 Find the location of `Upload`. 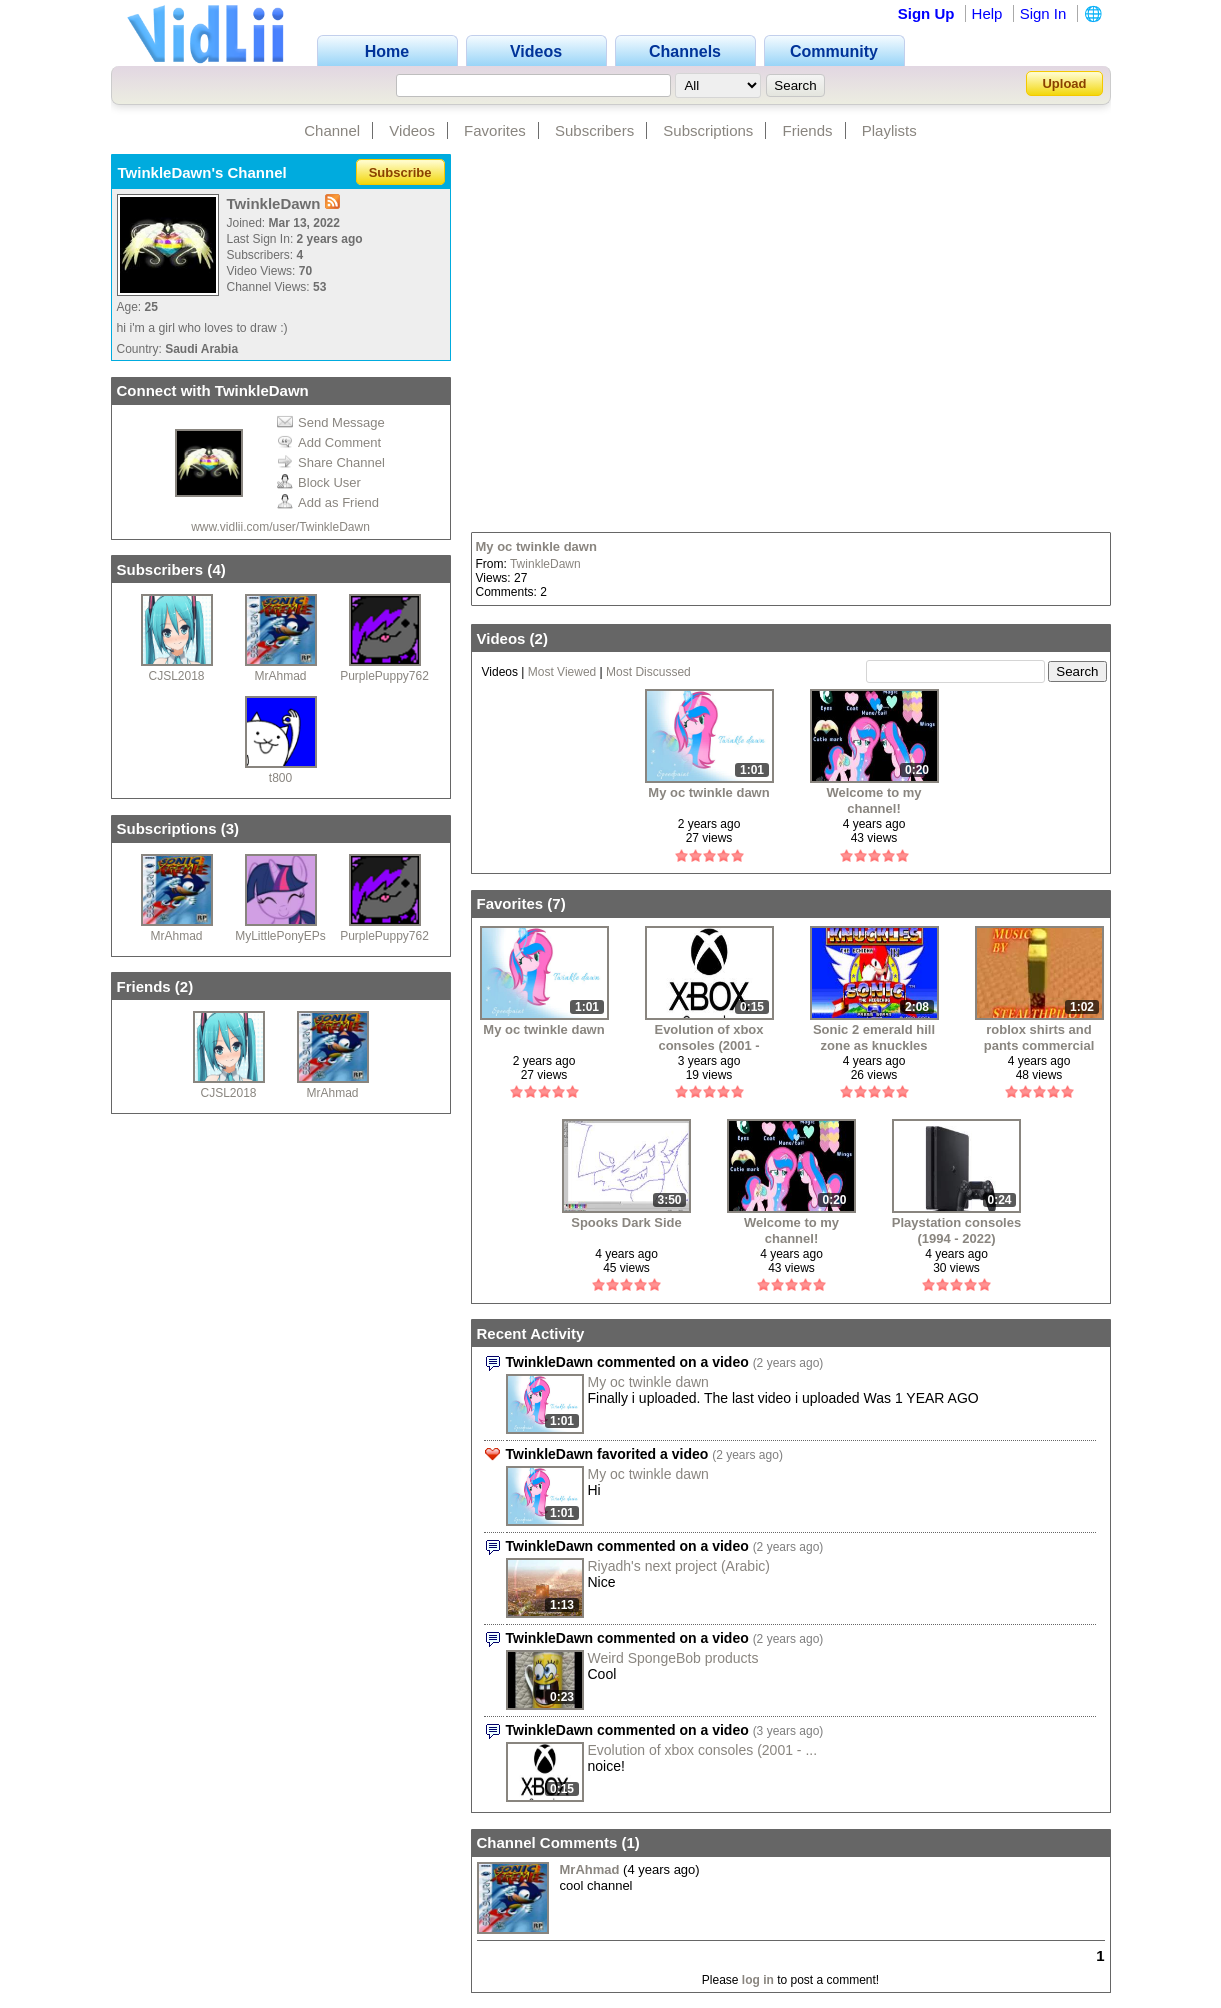

Upload is located at coordinates (1064, 83).